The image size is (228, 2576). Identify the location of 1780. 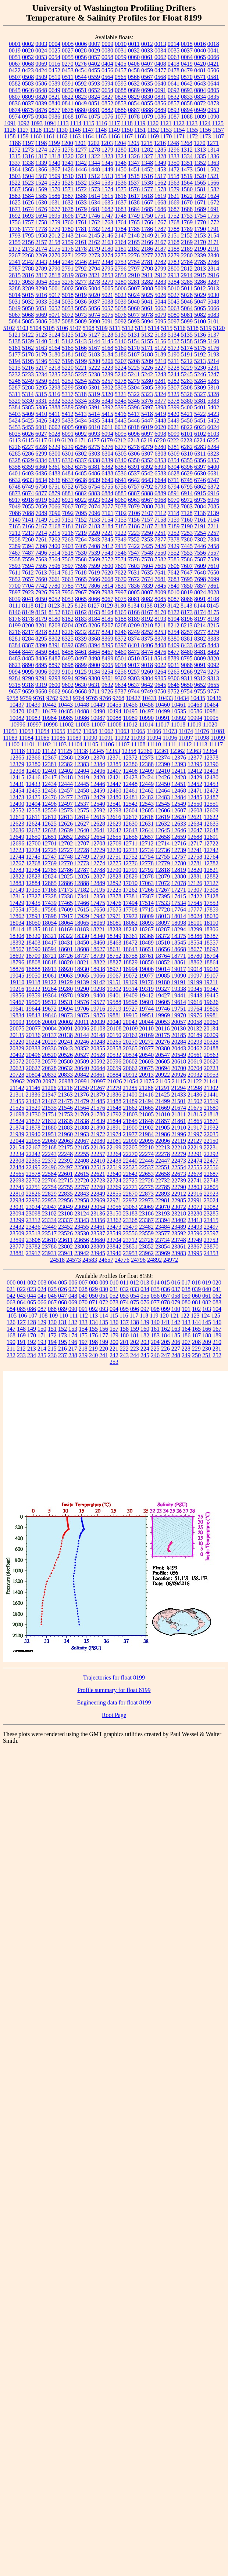
(68, 229).